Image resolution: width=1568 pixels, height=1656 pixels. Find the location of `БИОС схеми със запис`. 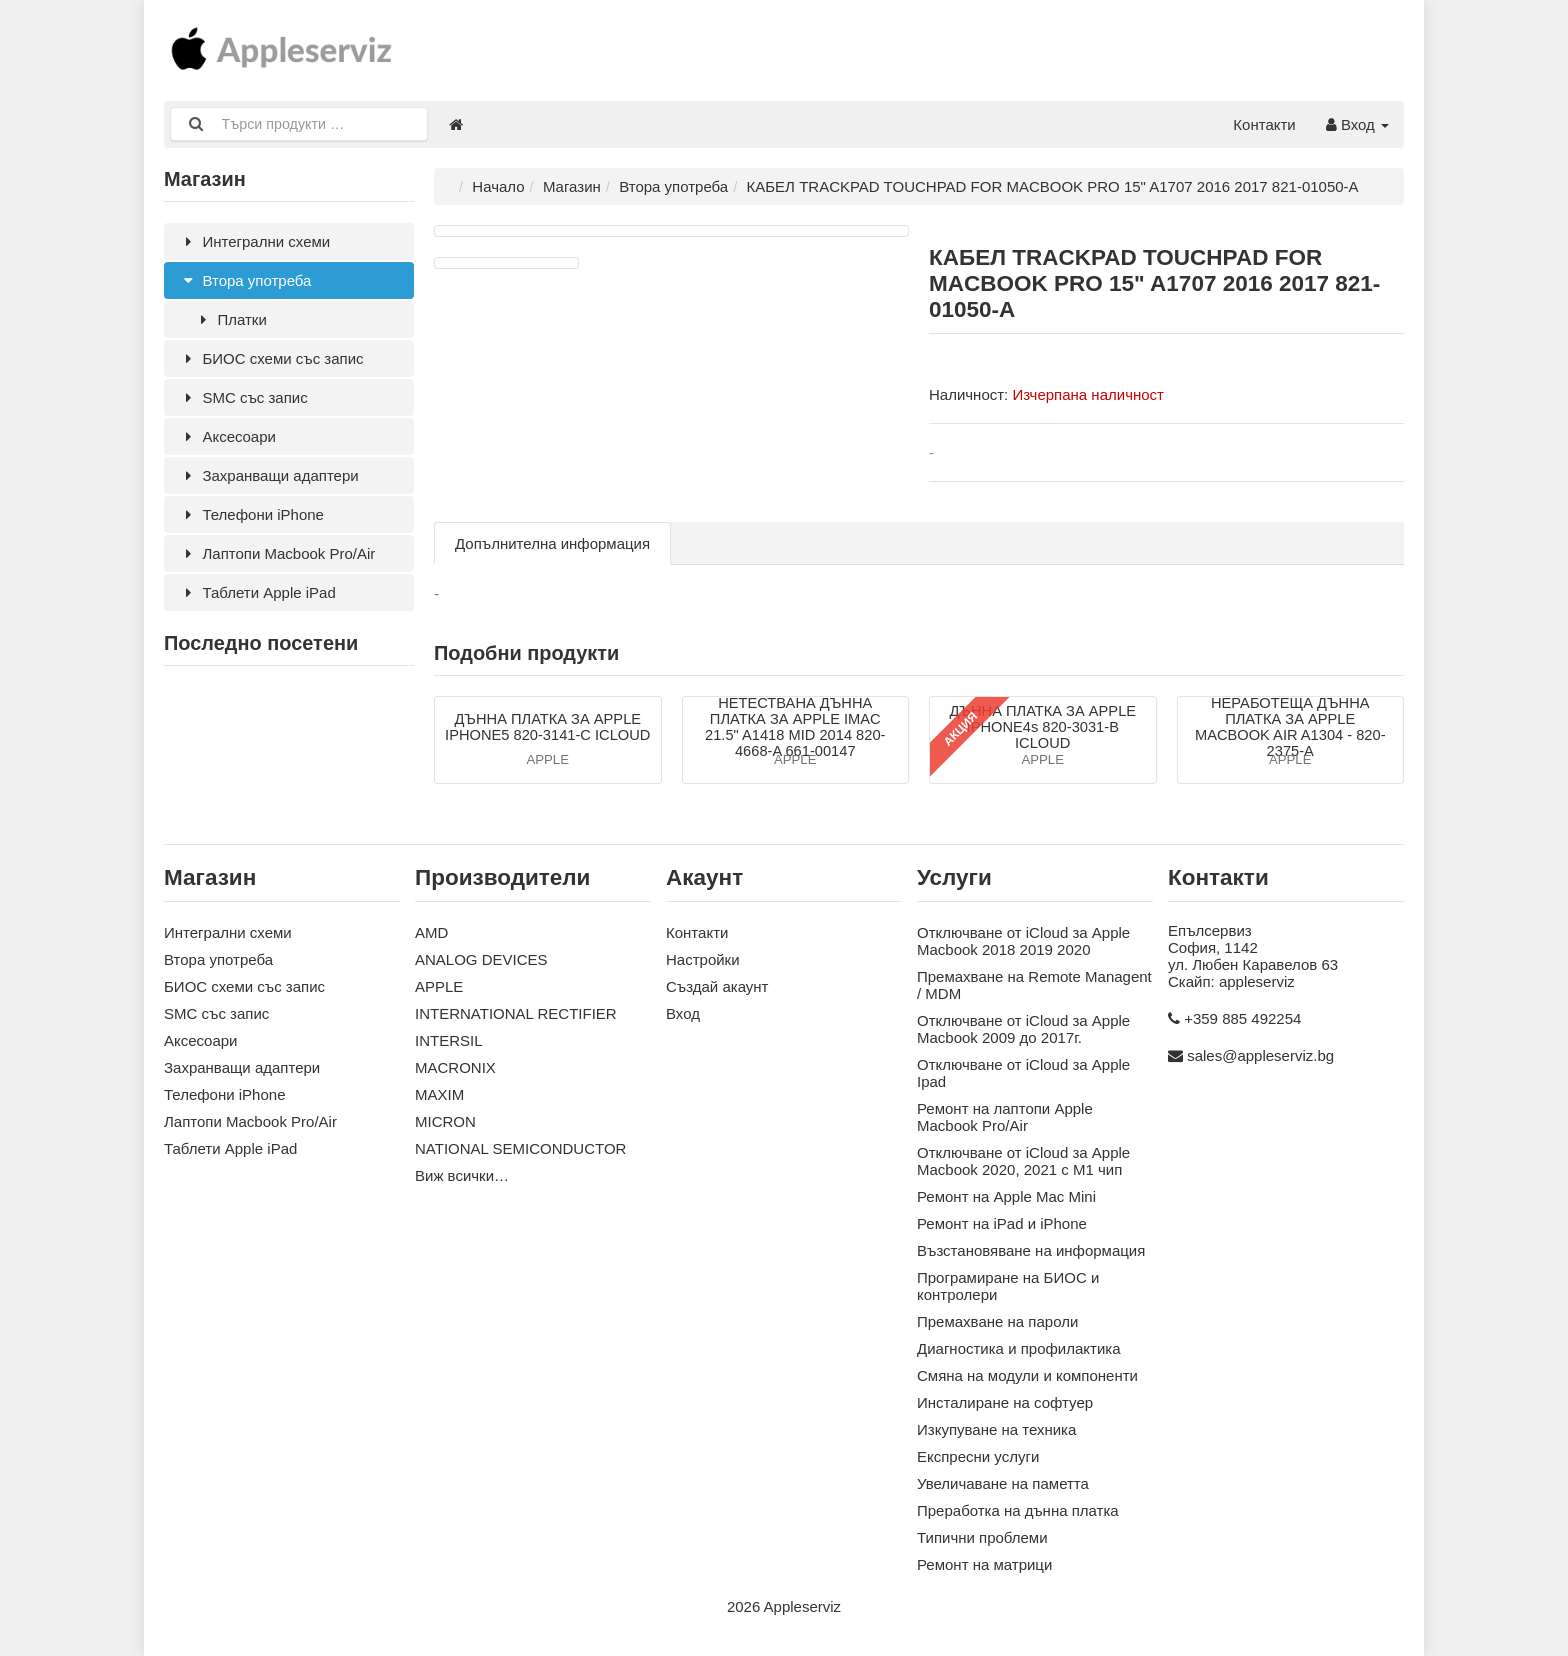

БИОС схеми със запис is located at coordinates (271, 358).